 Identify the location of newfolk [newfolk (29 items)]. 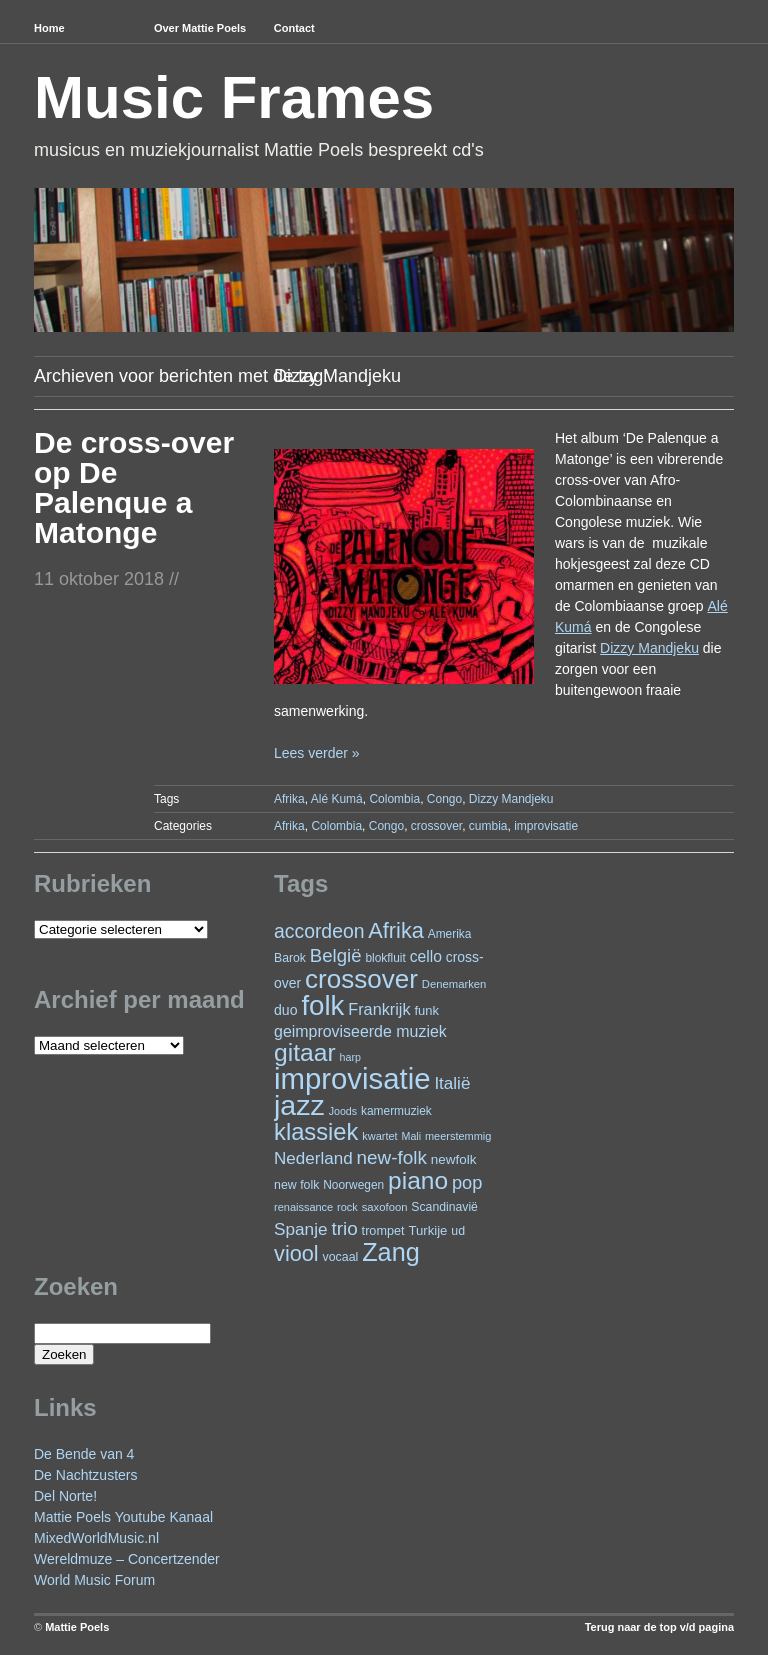
(454, 1159).